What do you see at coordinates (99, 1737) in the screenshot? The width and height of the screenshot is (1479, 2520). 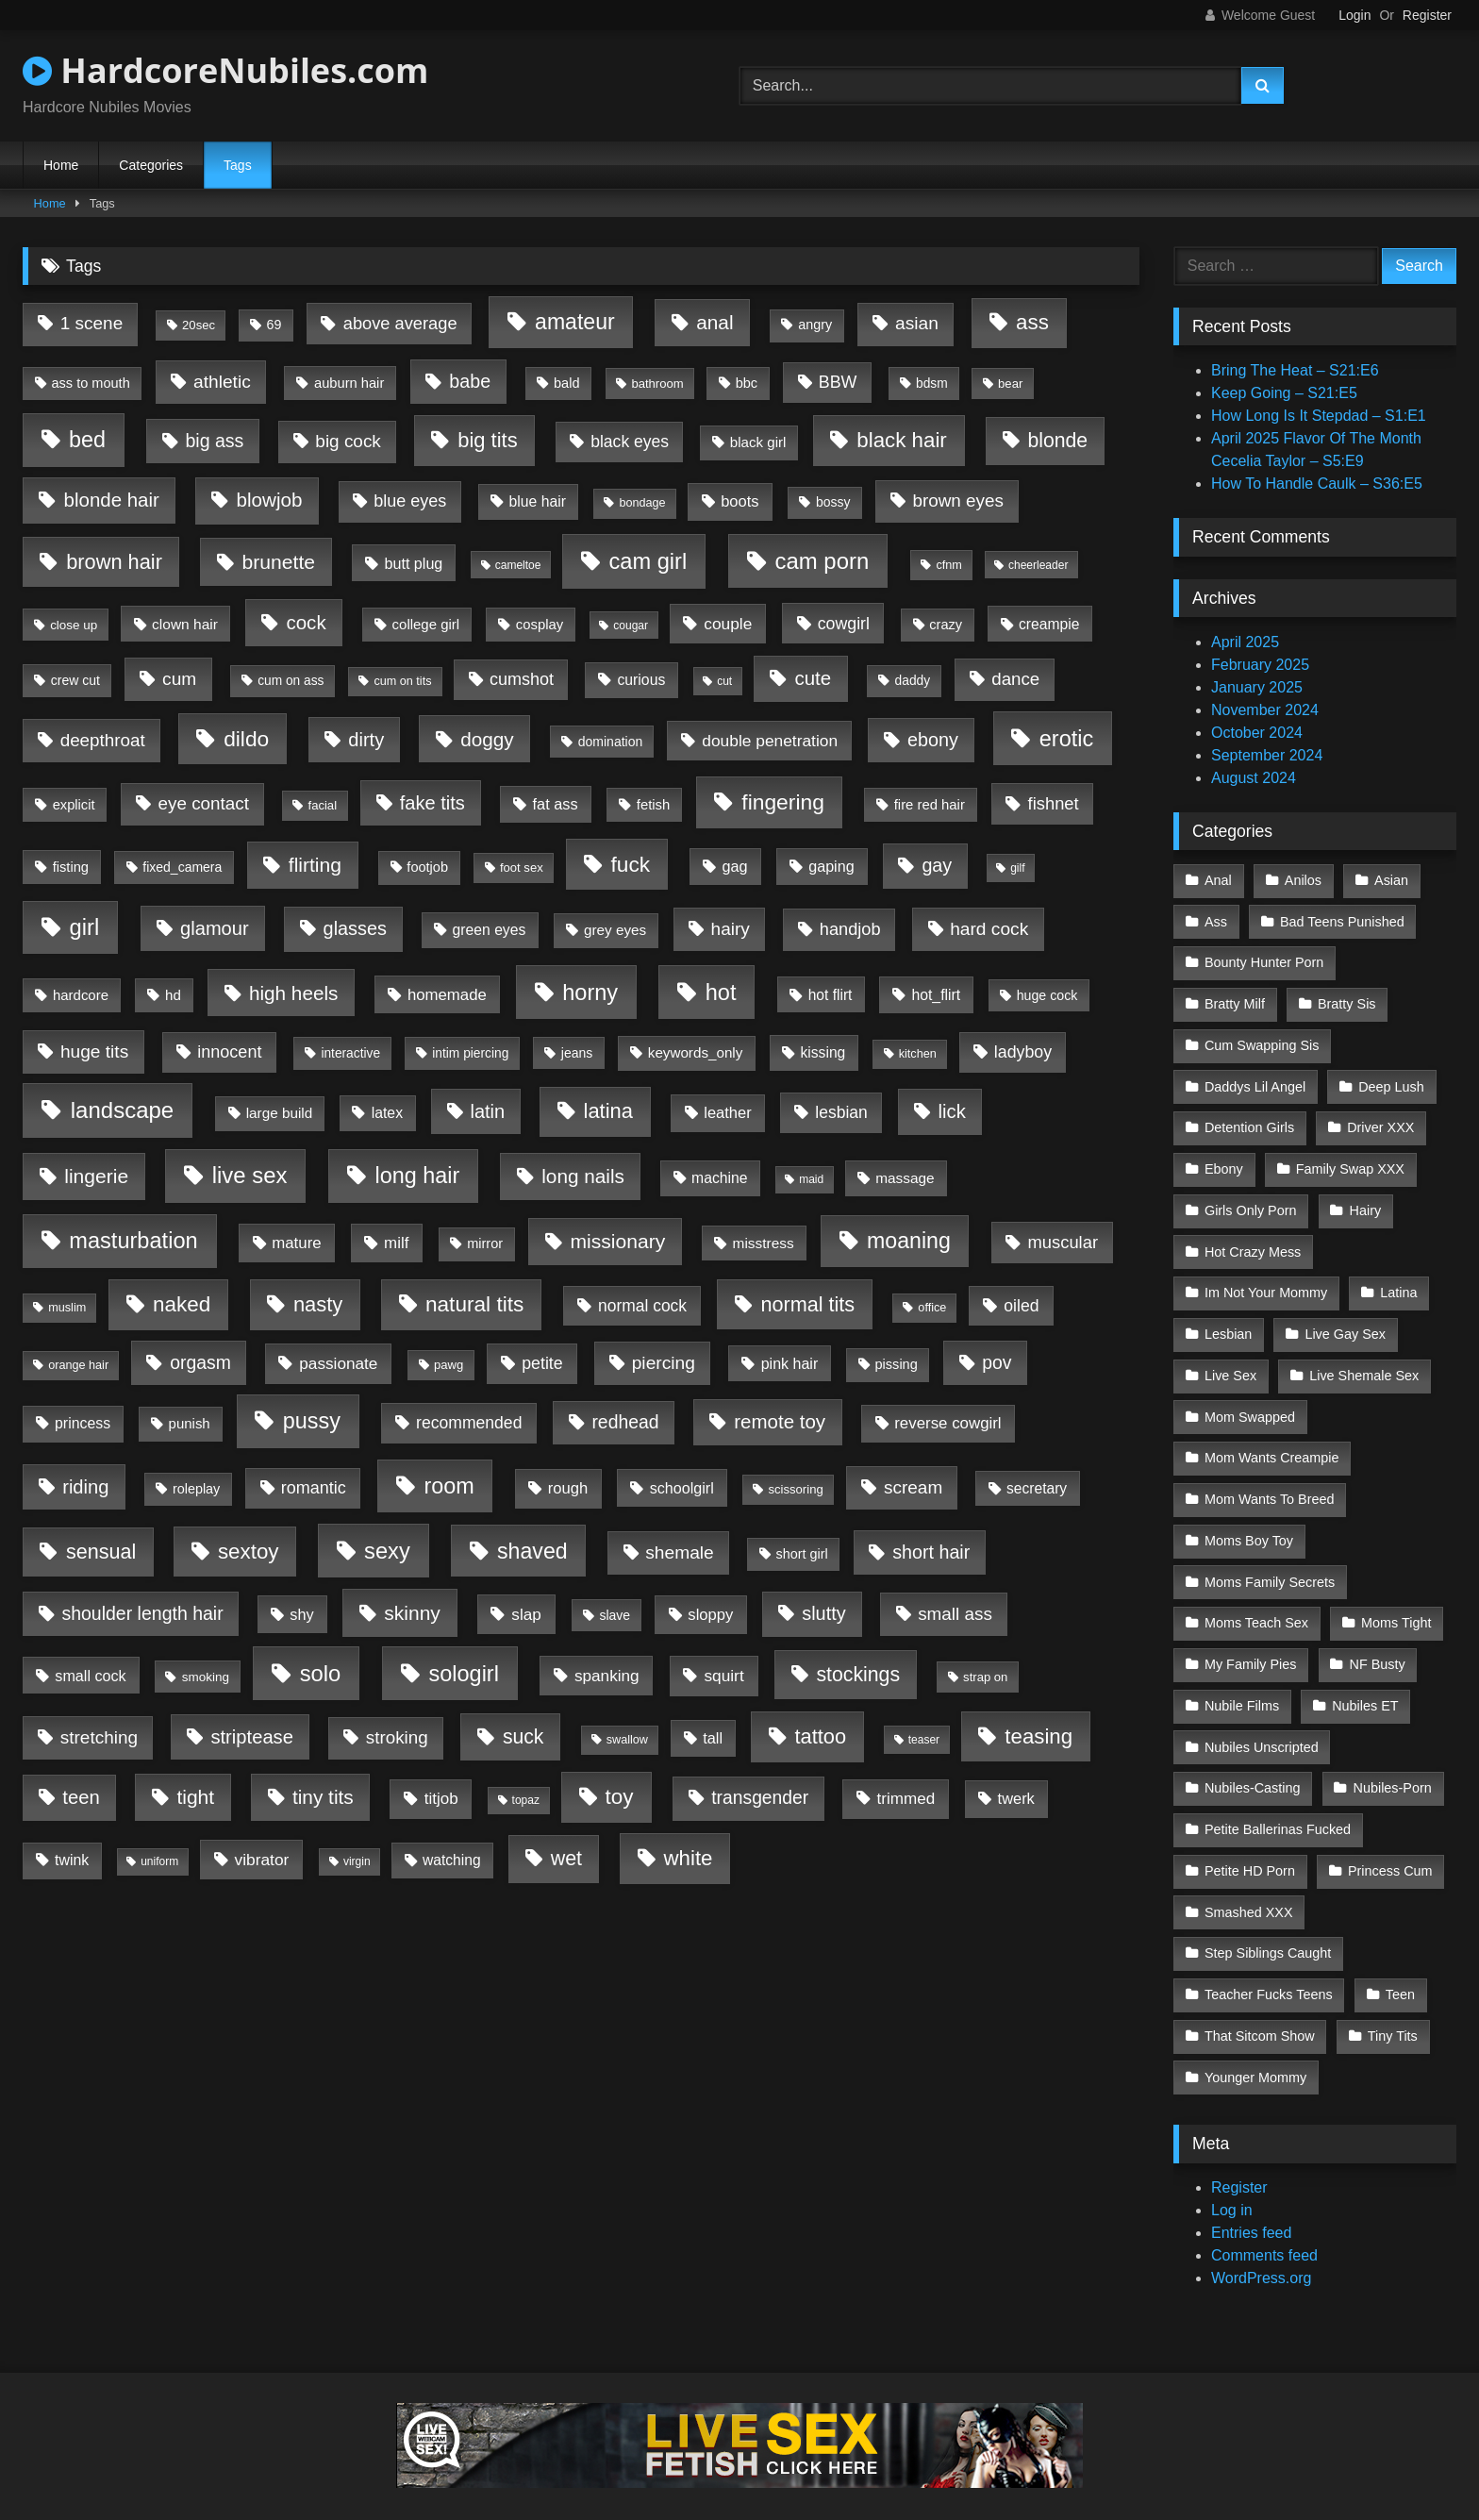 I see `stretching [stretching (163 items)]` at bounding box center [99, 1737].